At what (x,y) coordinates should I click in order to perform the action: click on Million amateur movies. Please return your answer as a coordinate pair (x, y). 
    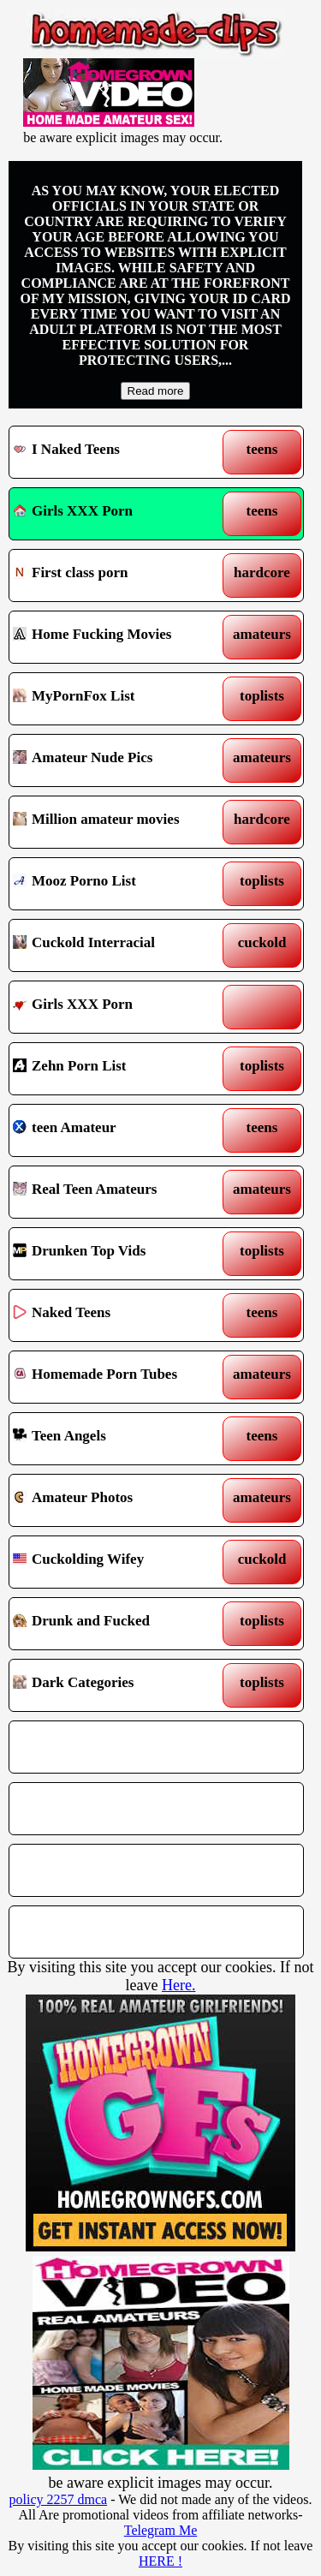
    Looking at the image, I should click on (118, 822).